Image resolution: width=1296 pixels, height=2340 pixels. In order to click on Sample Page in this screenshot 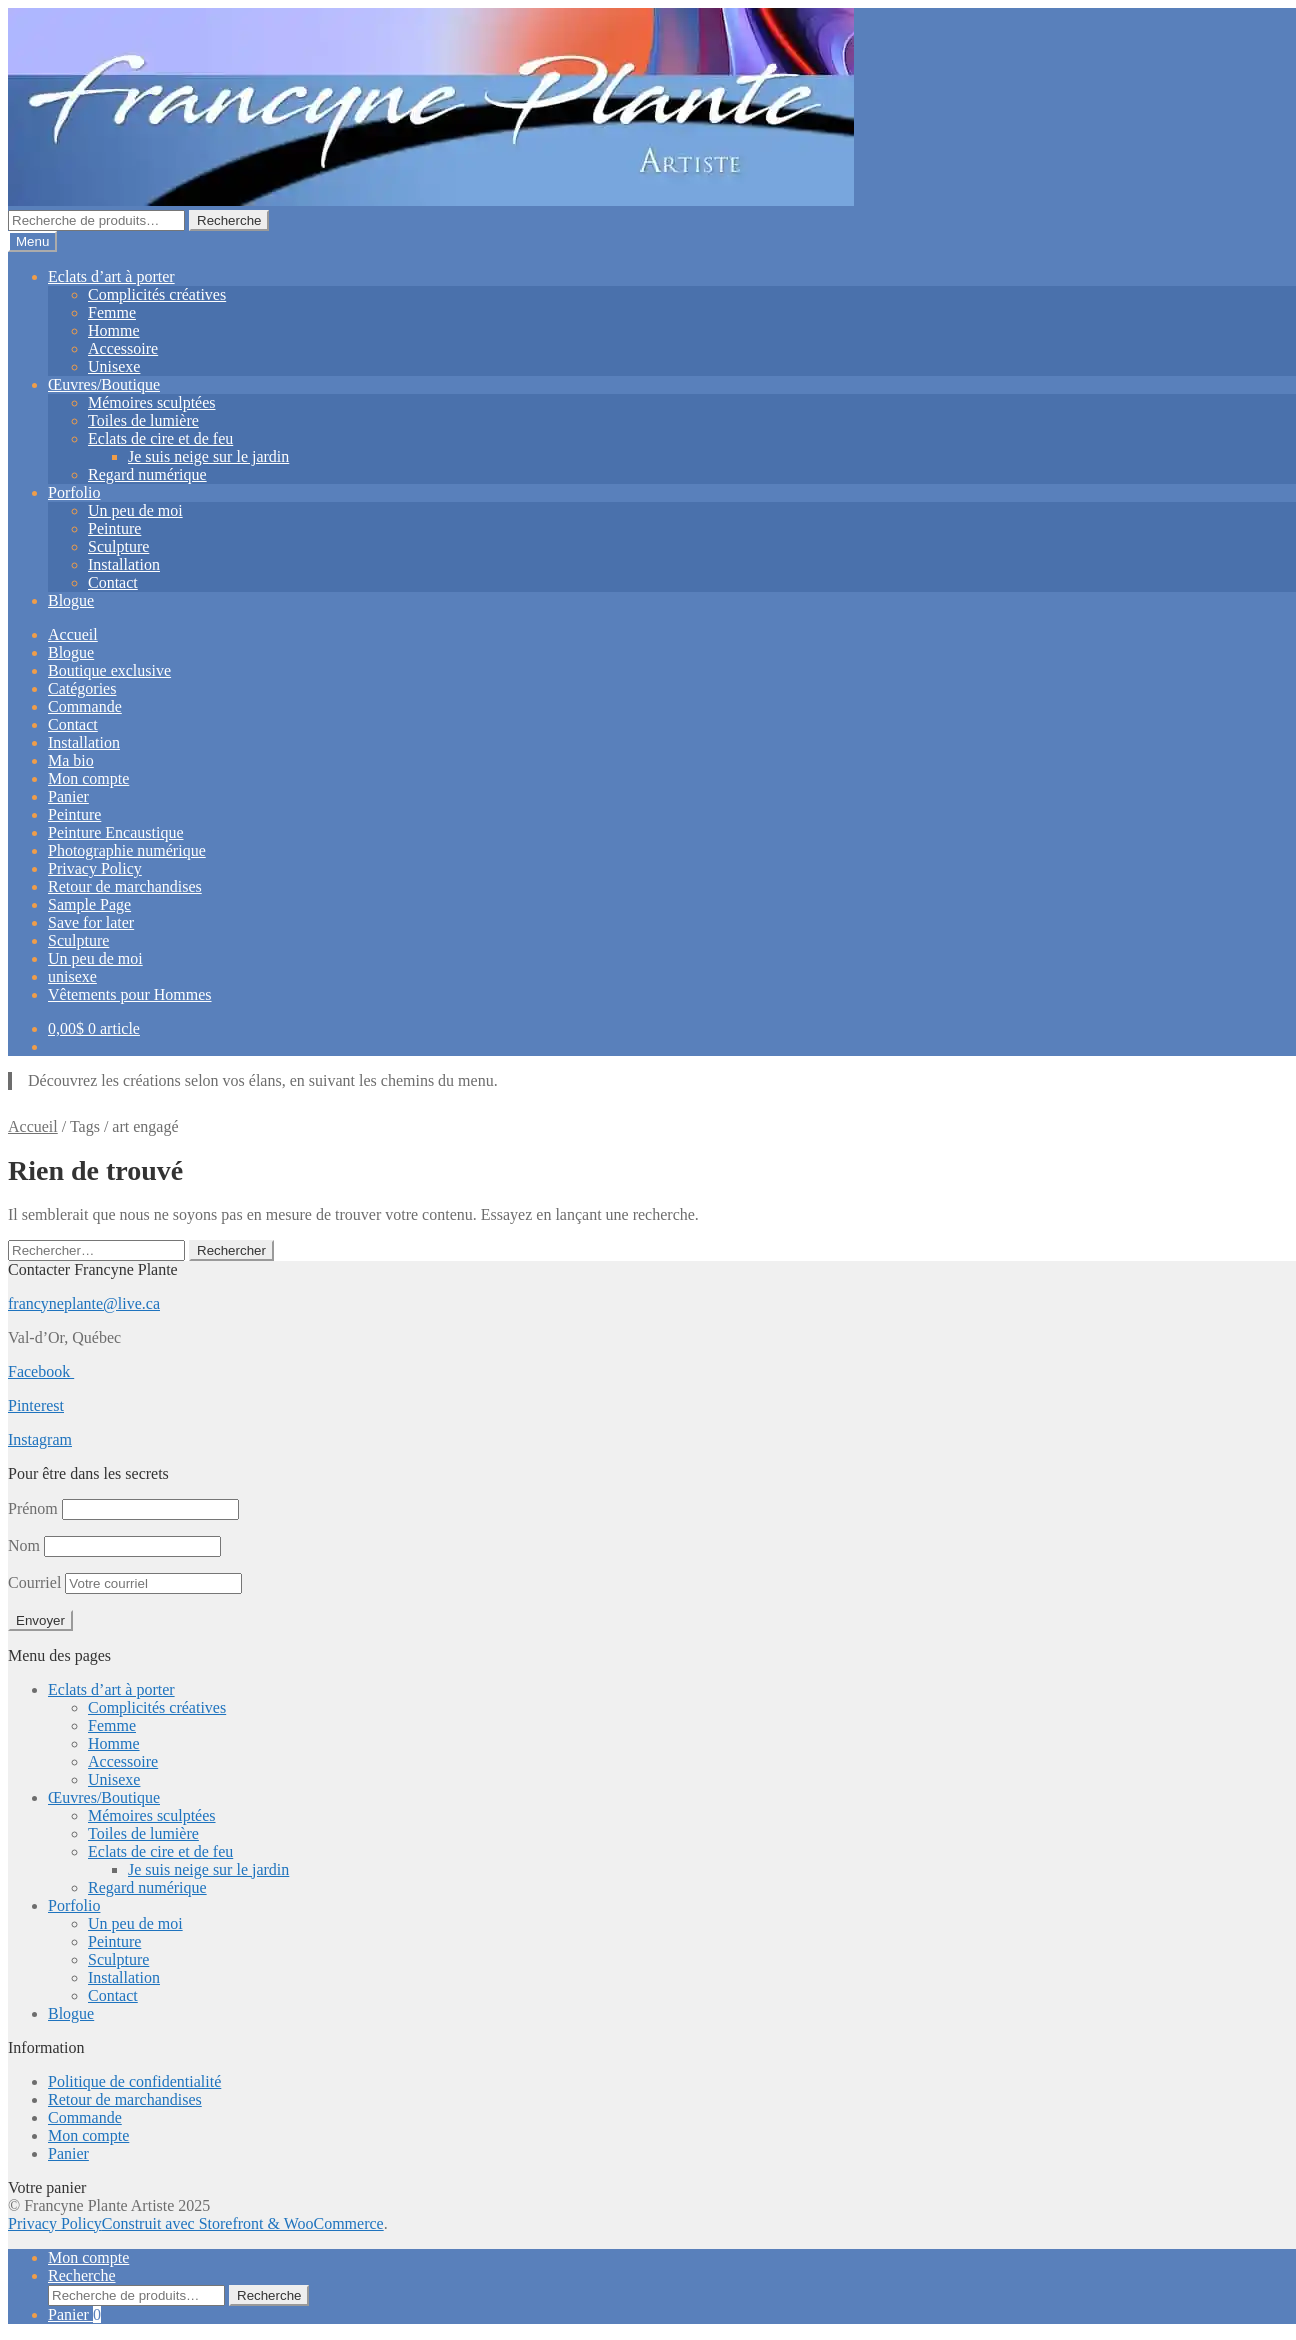, I will do `click(89, 904)`.